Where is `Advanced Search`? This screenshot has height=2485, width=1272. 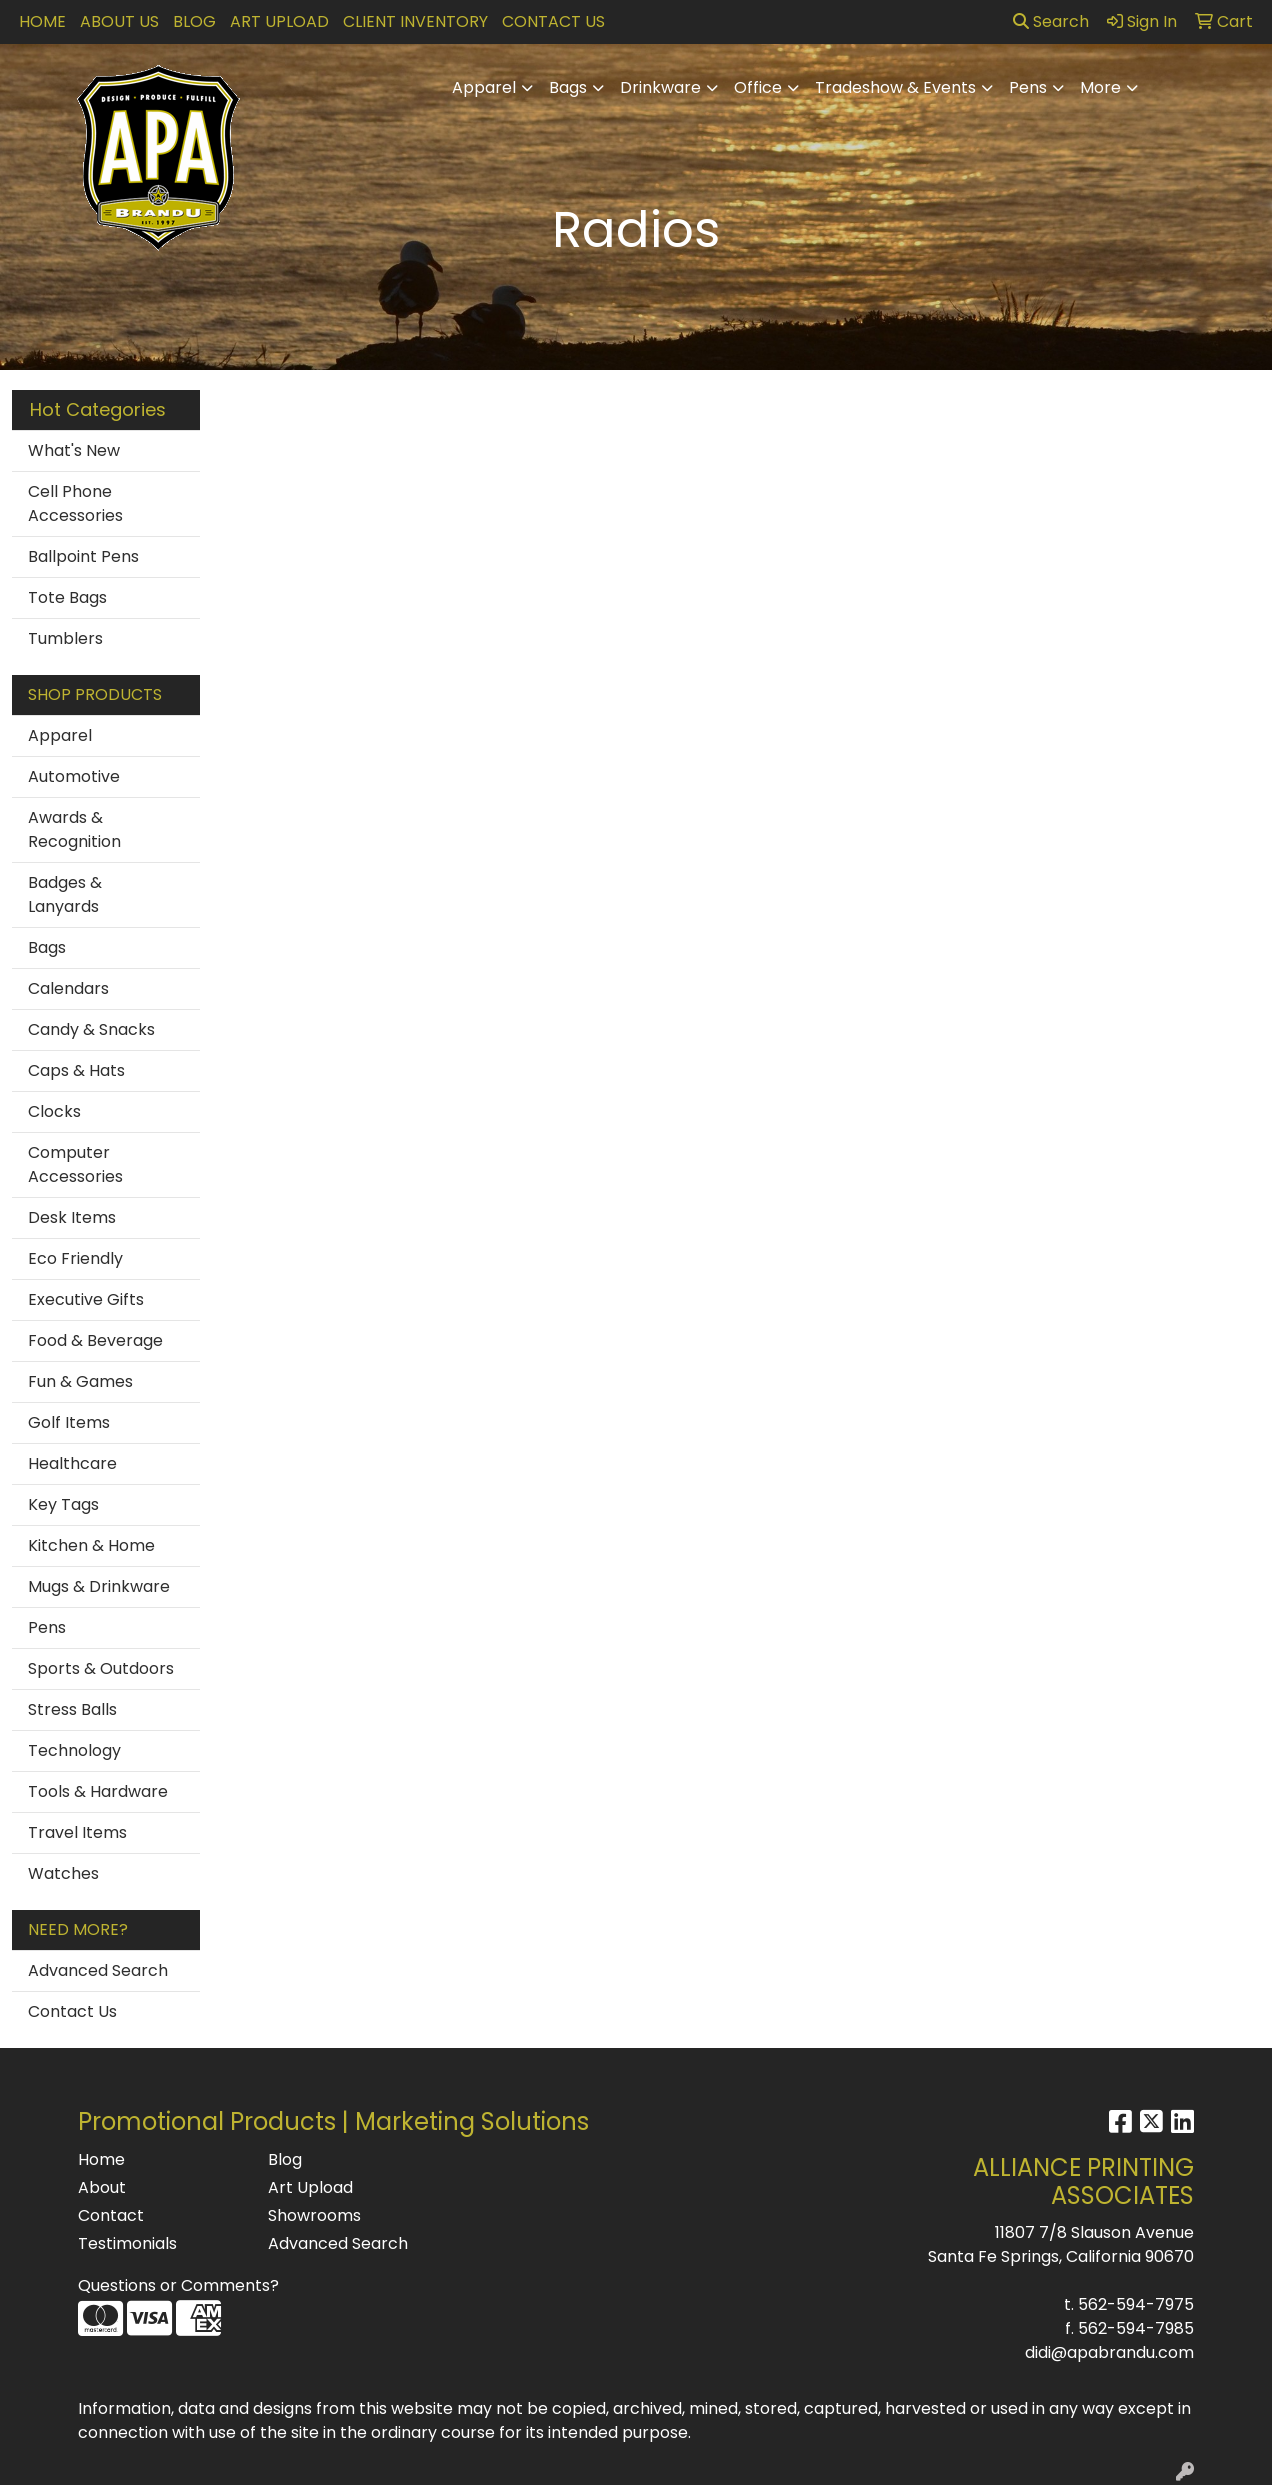 Advanced Search is located at coordinates (98, 1970).